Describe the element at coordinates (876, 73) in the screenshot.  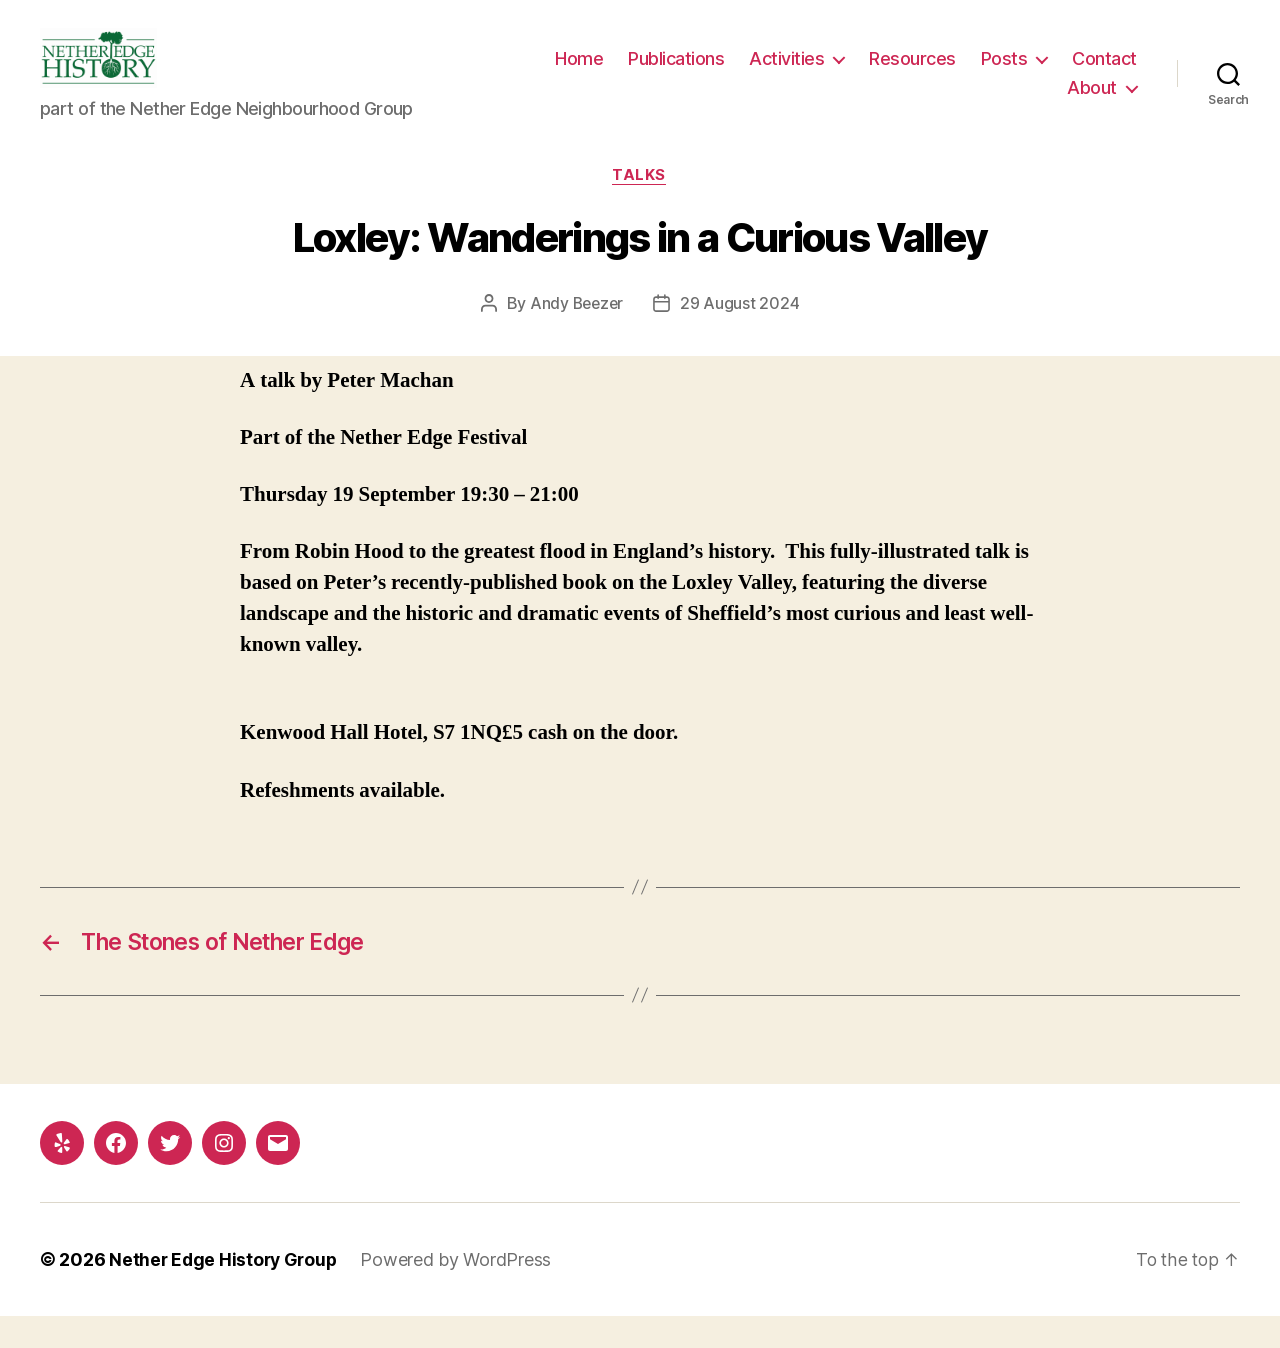
I see `Activities` at that location.